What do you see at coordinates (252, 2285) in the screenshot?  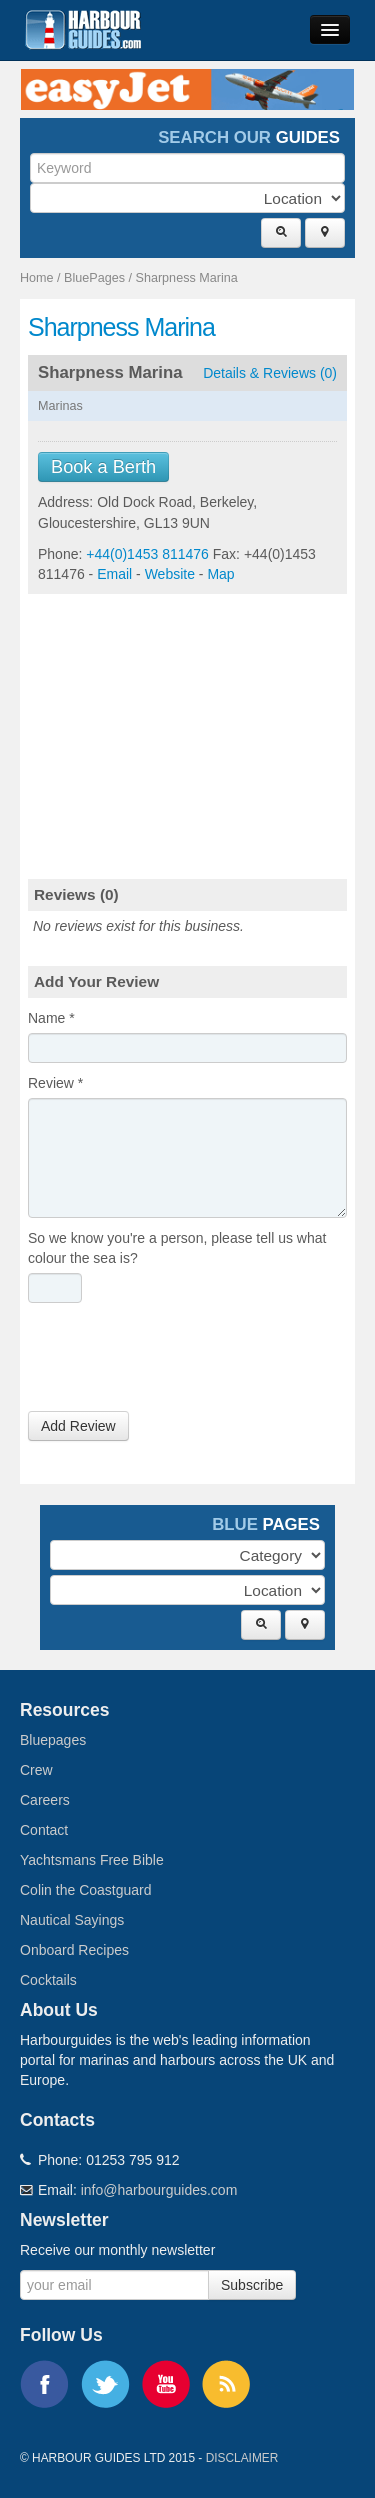 I see `Subscribe` at bounding box center [252, 2285].